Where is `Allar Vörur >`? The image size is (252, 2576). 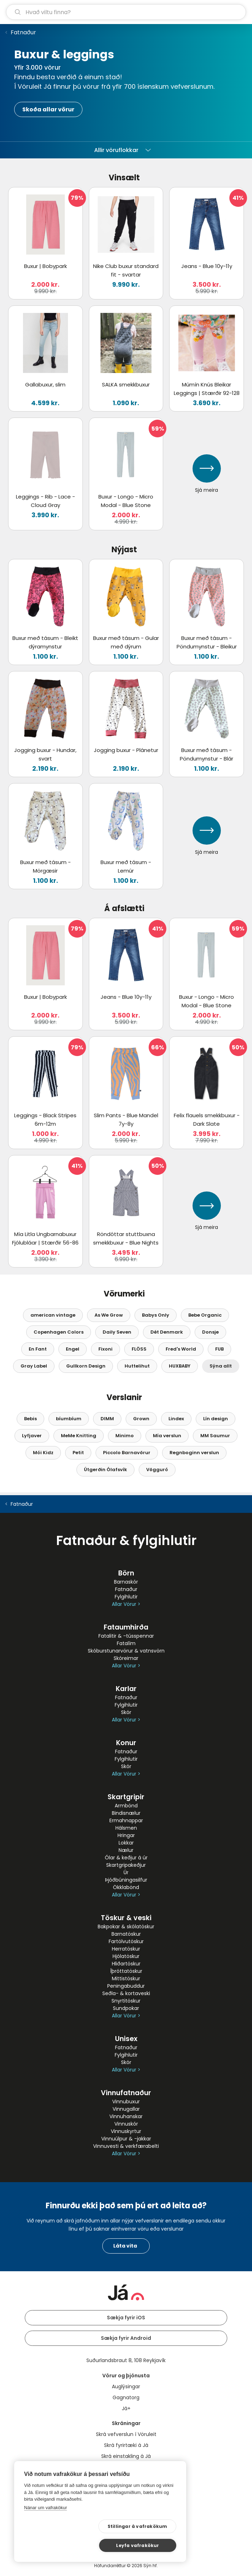 Allar Vörur > is located at coordinates (126, 1604).